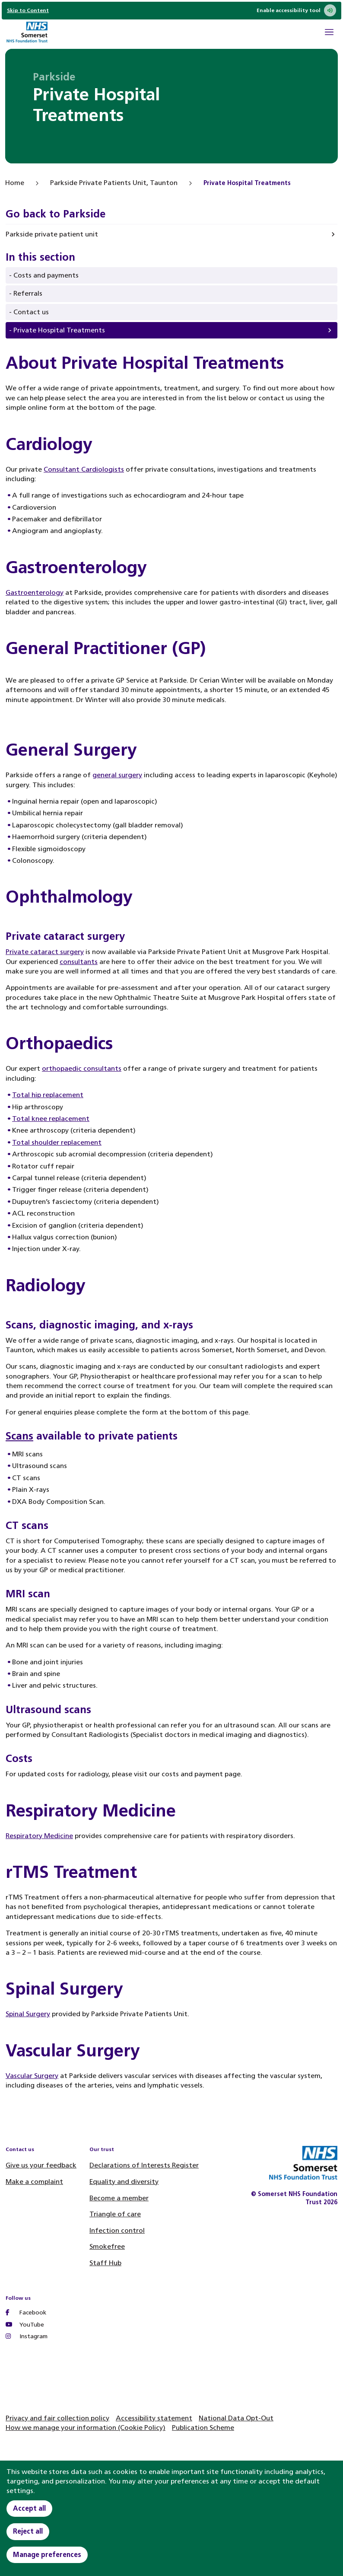 The height and width of the screenshot is (2576, 343). What do you see at coordinates (119, 2198) in the screenshot?
I see `Become a member` at bounding box center [119, 2198].